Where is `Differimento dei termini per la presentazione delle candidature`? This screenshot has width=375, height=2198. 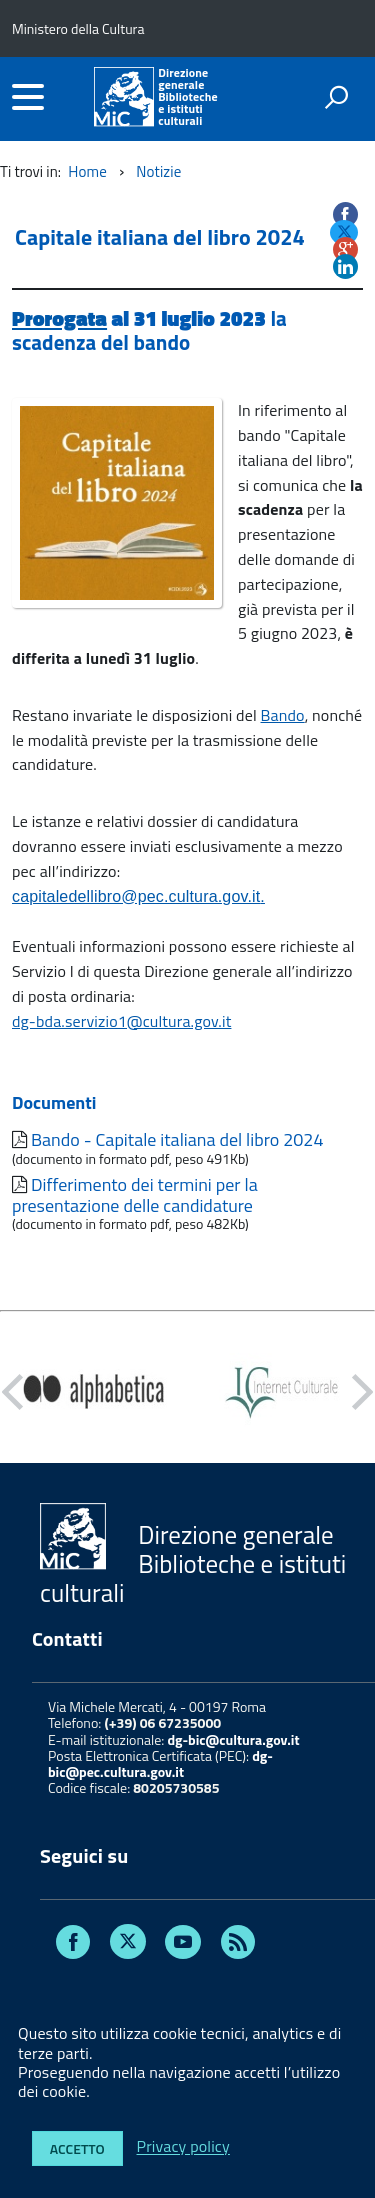
Differimento dei termini per la presentazione delle candidature is located at coordinates (135, 1195).